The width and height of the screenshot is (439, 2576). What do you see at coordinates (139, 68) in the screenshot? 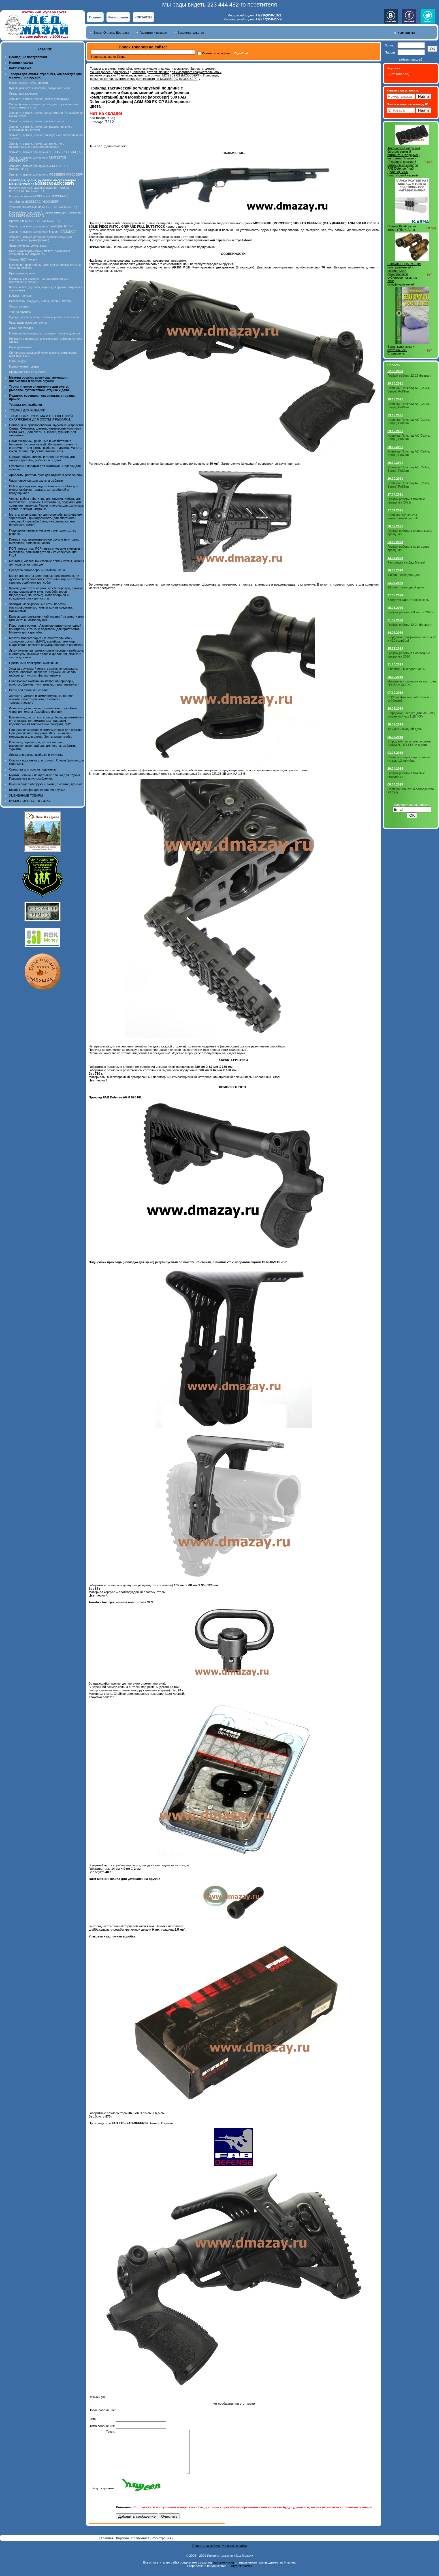
I see `Товары для охоты, стрельбы, комплектующие и запчасти к оружию` at bounding box center [139, 68].